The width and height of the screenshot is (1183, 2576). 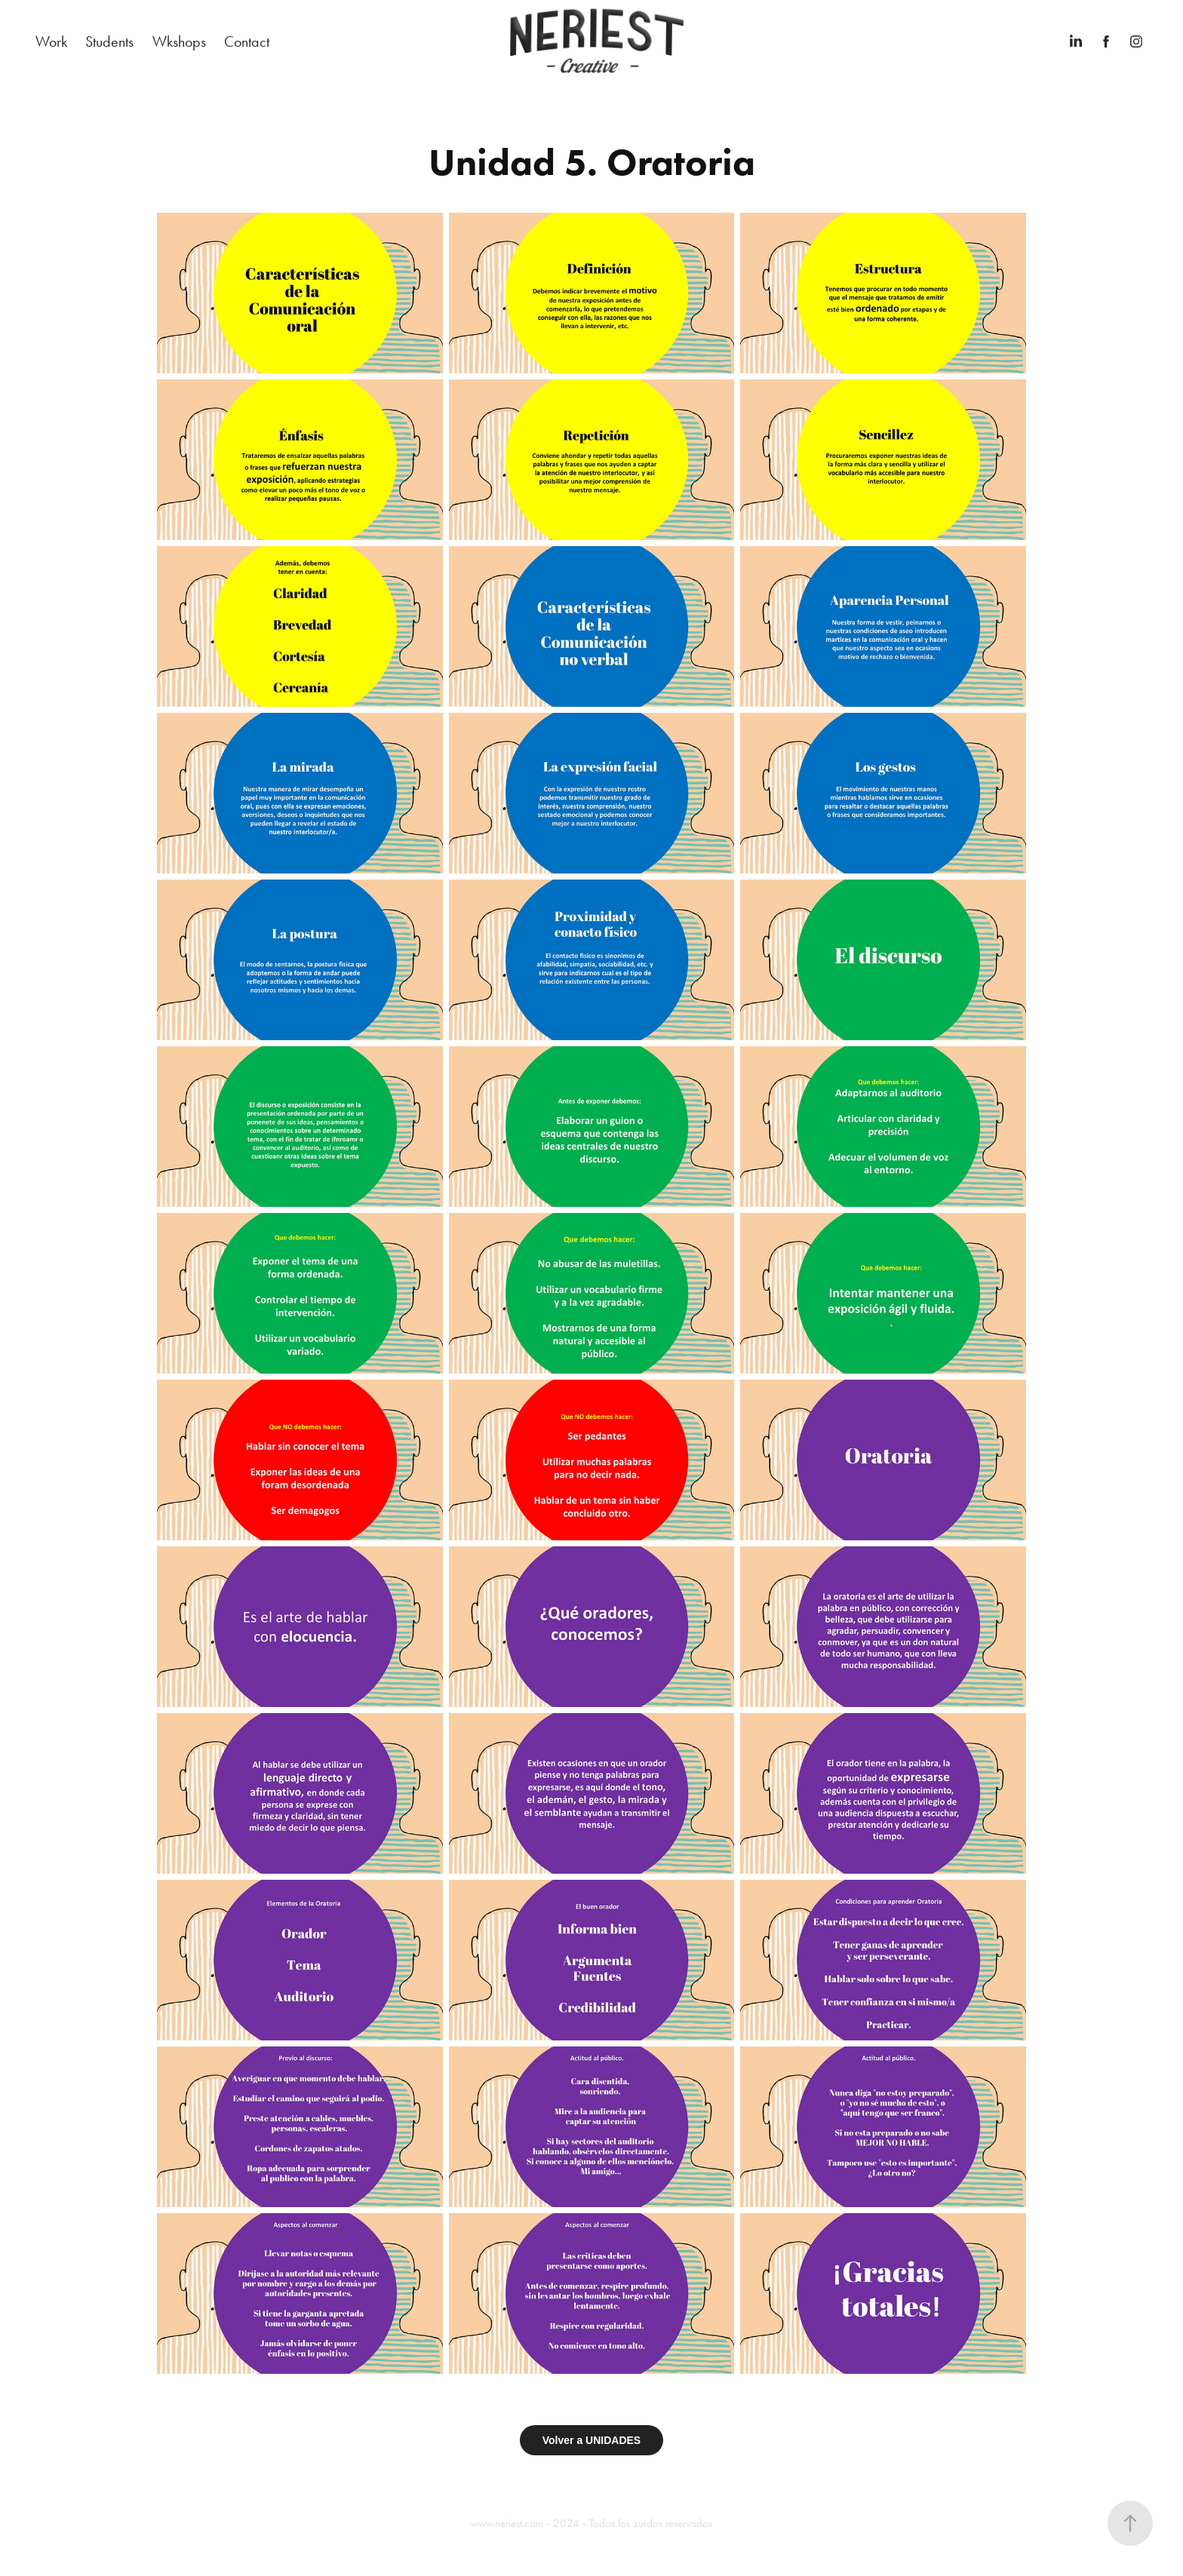 I want to click on Students, so click(x=109, y=41).